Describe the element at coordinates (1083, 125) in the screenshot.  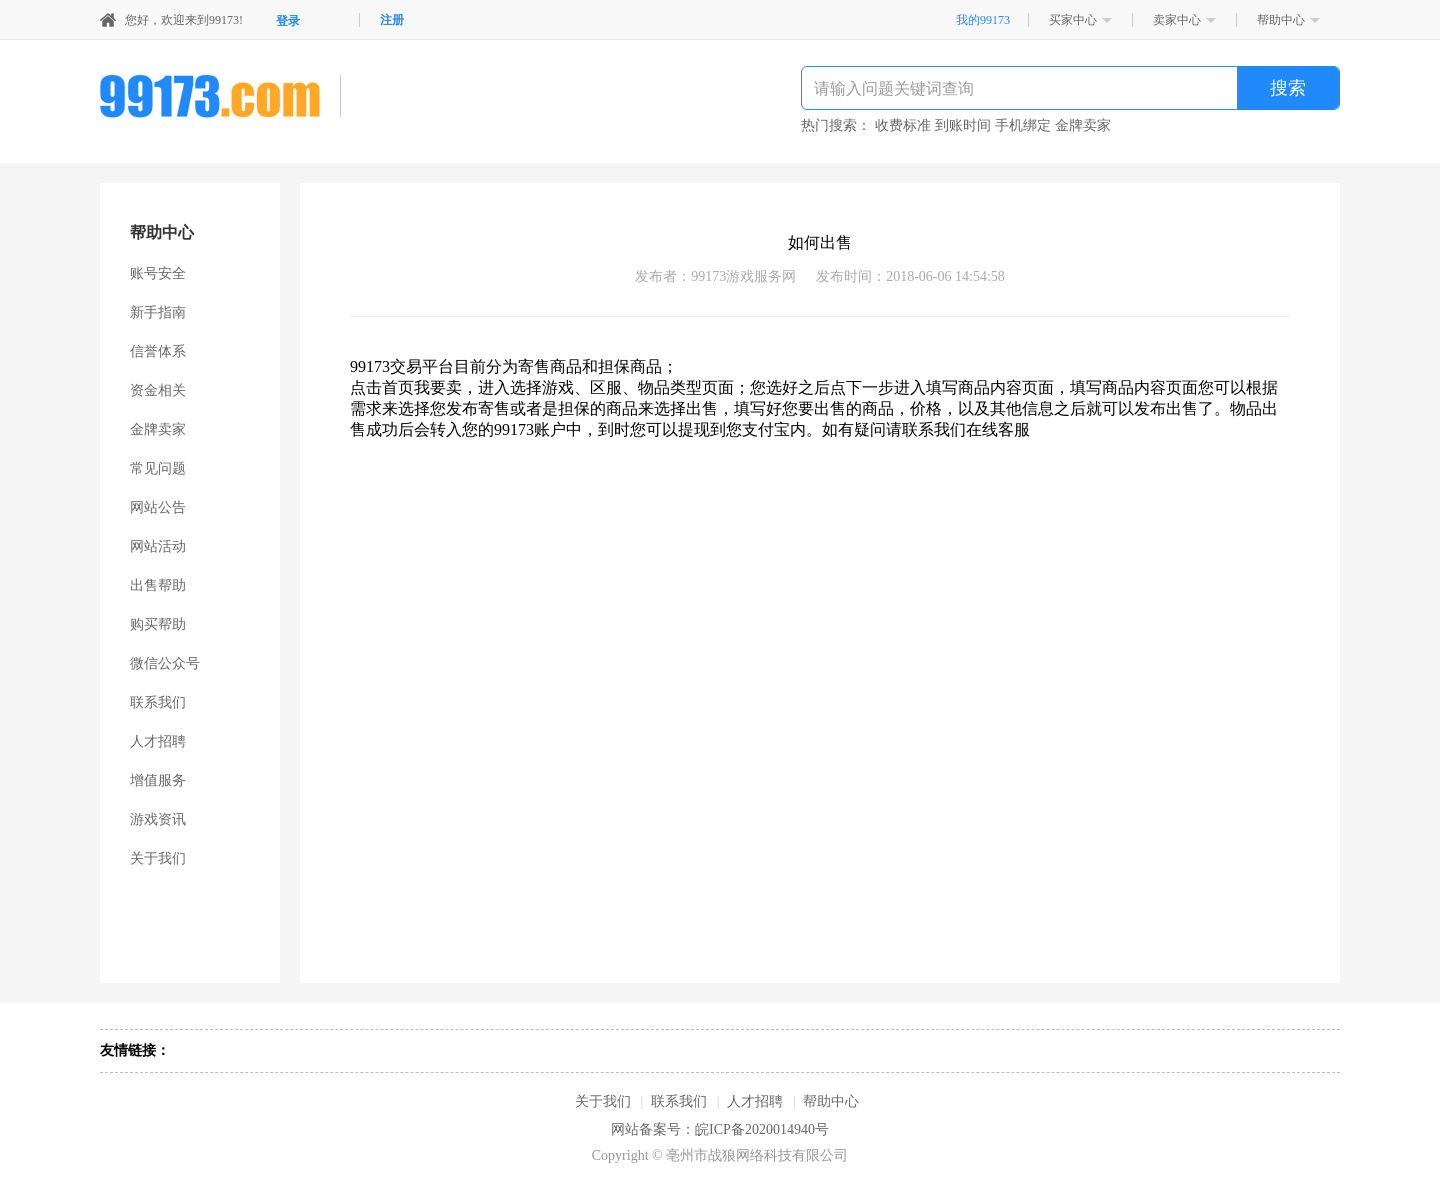
I see `金牌卖家` at that location.